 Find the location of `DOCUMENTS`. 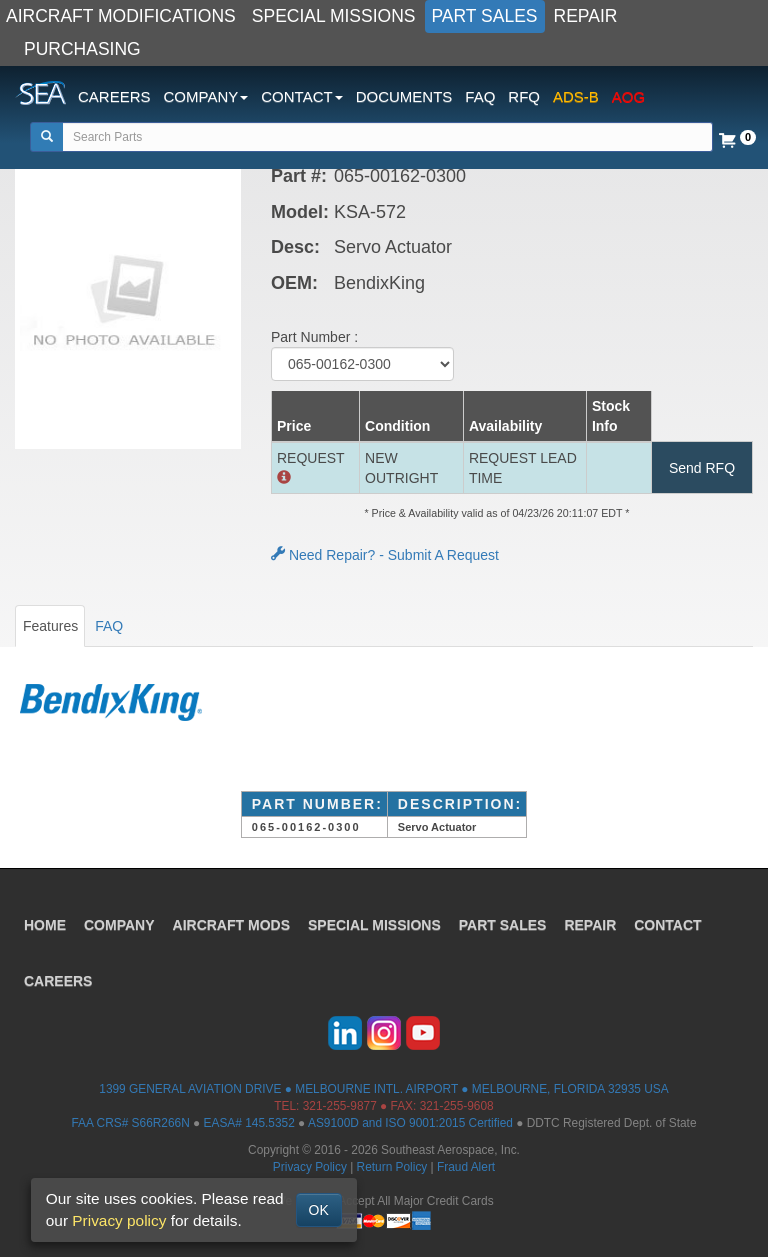

DOCUMENTS is located at coordinates (404, 96).